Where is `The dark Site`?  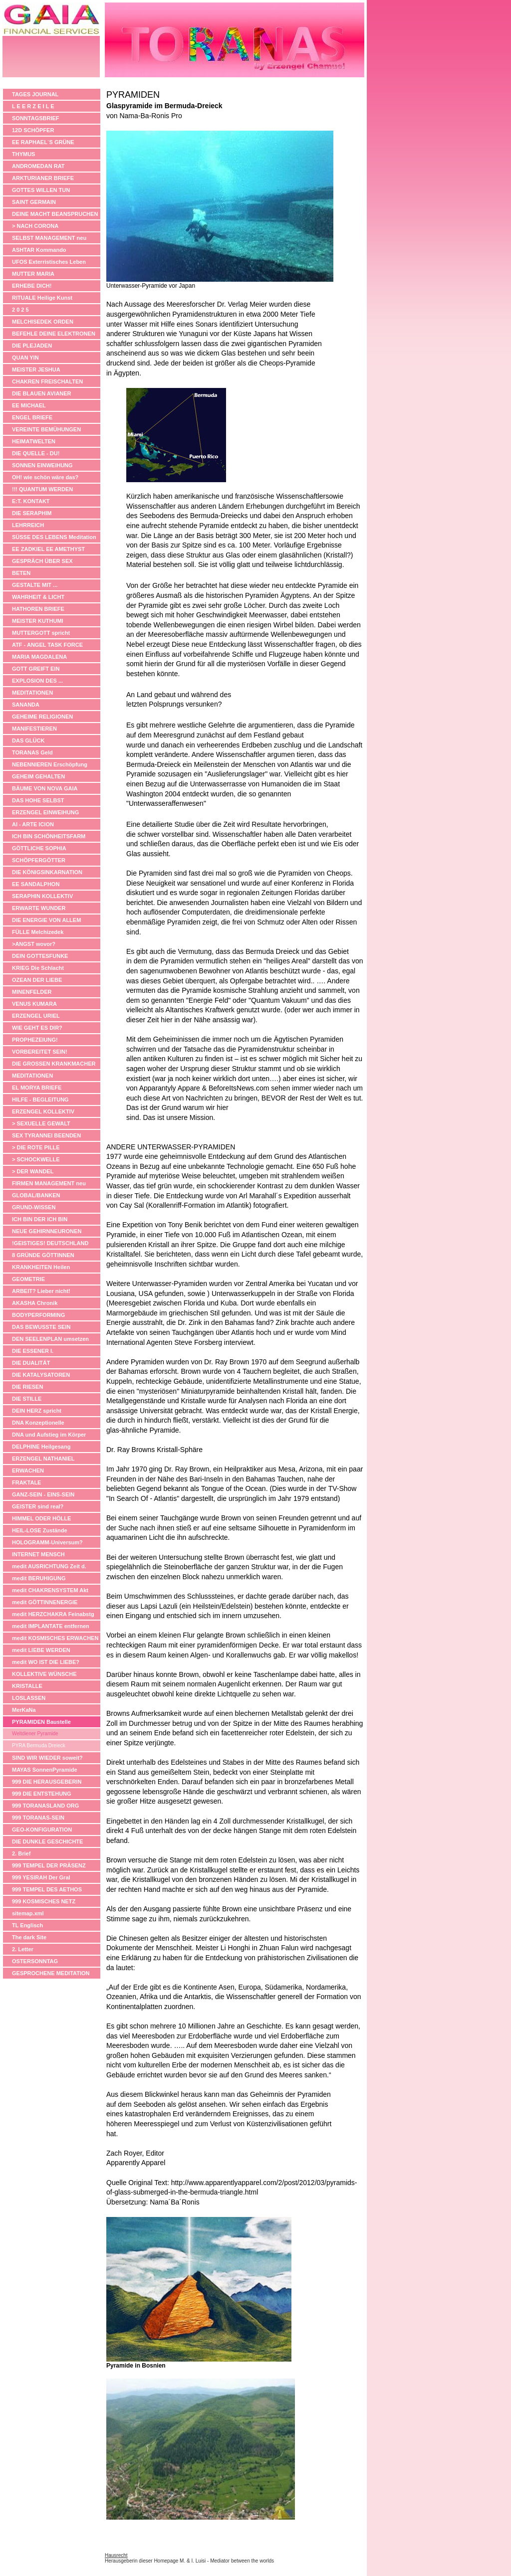 The dark Site is located at coordinates (29, 1937).